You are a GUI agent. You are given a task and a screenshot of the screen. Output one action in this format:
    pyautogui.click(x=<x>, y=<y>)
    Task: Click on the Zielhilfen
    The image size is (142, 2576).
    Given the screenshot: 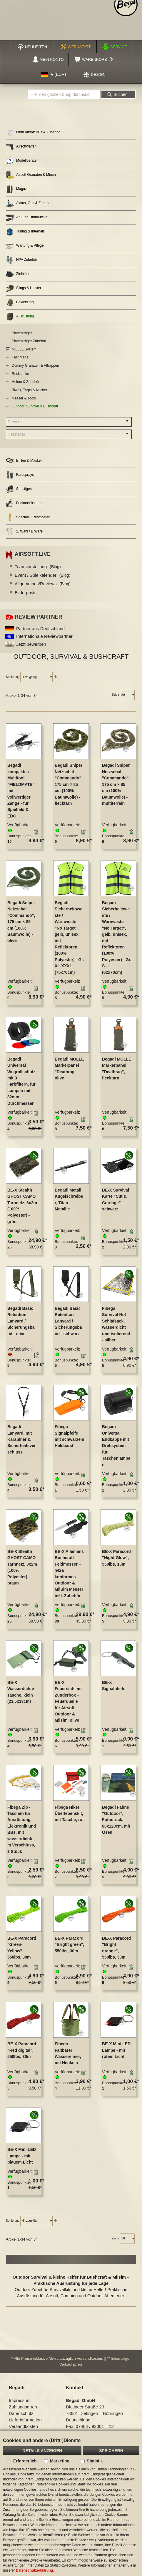 What is the action you would take?
    pyautogui.click(x=18, y=274)
    